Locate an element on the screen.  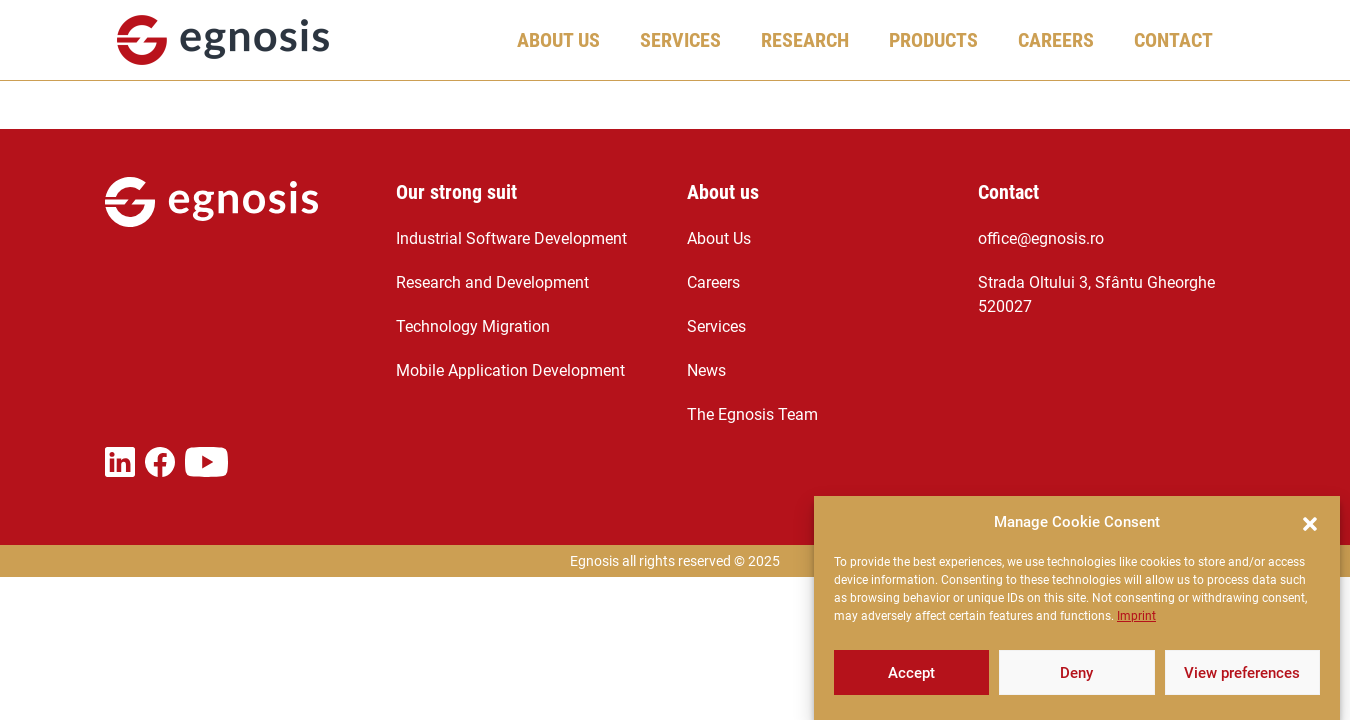
About Us is located at coordinates (719, 238).